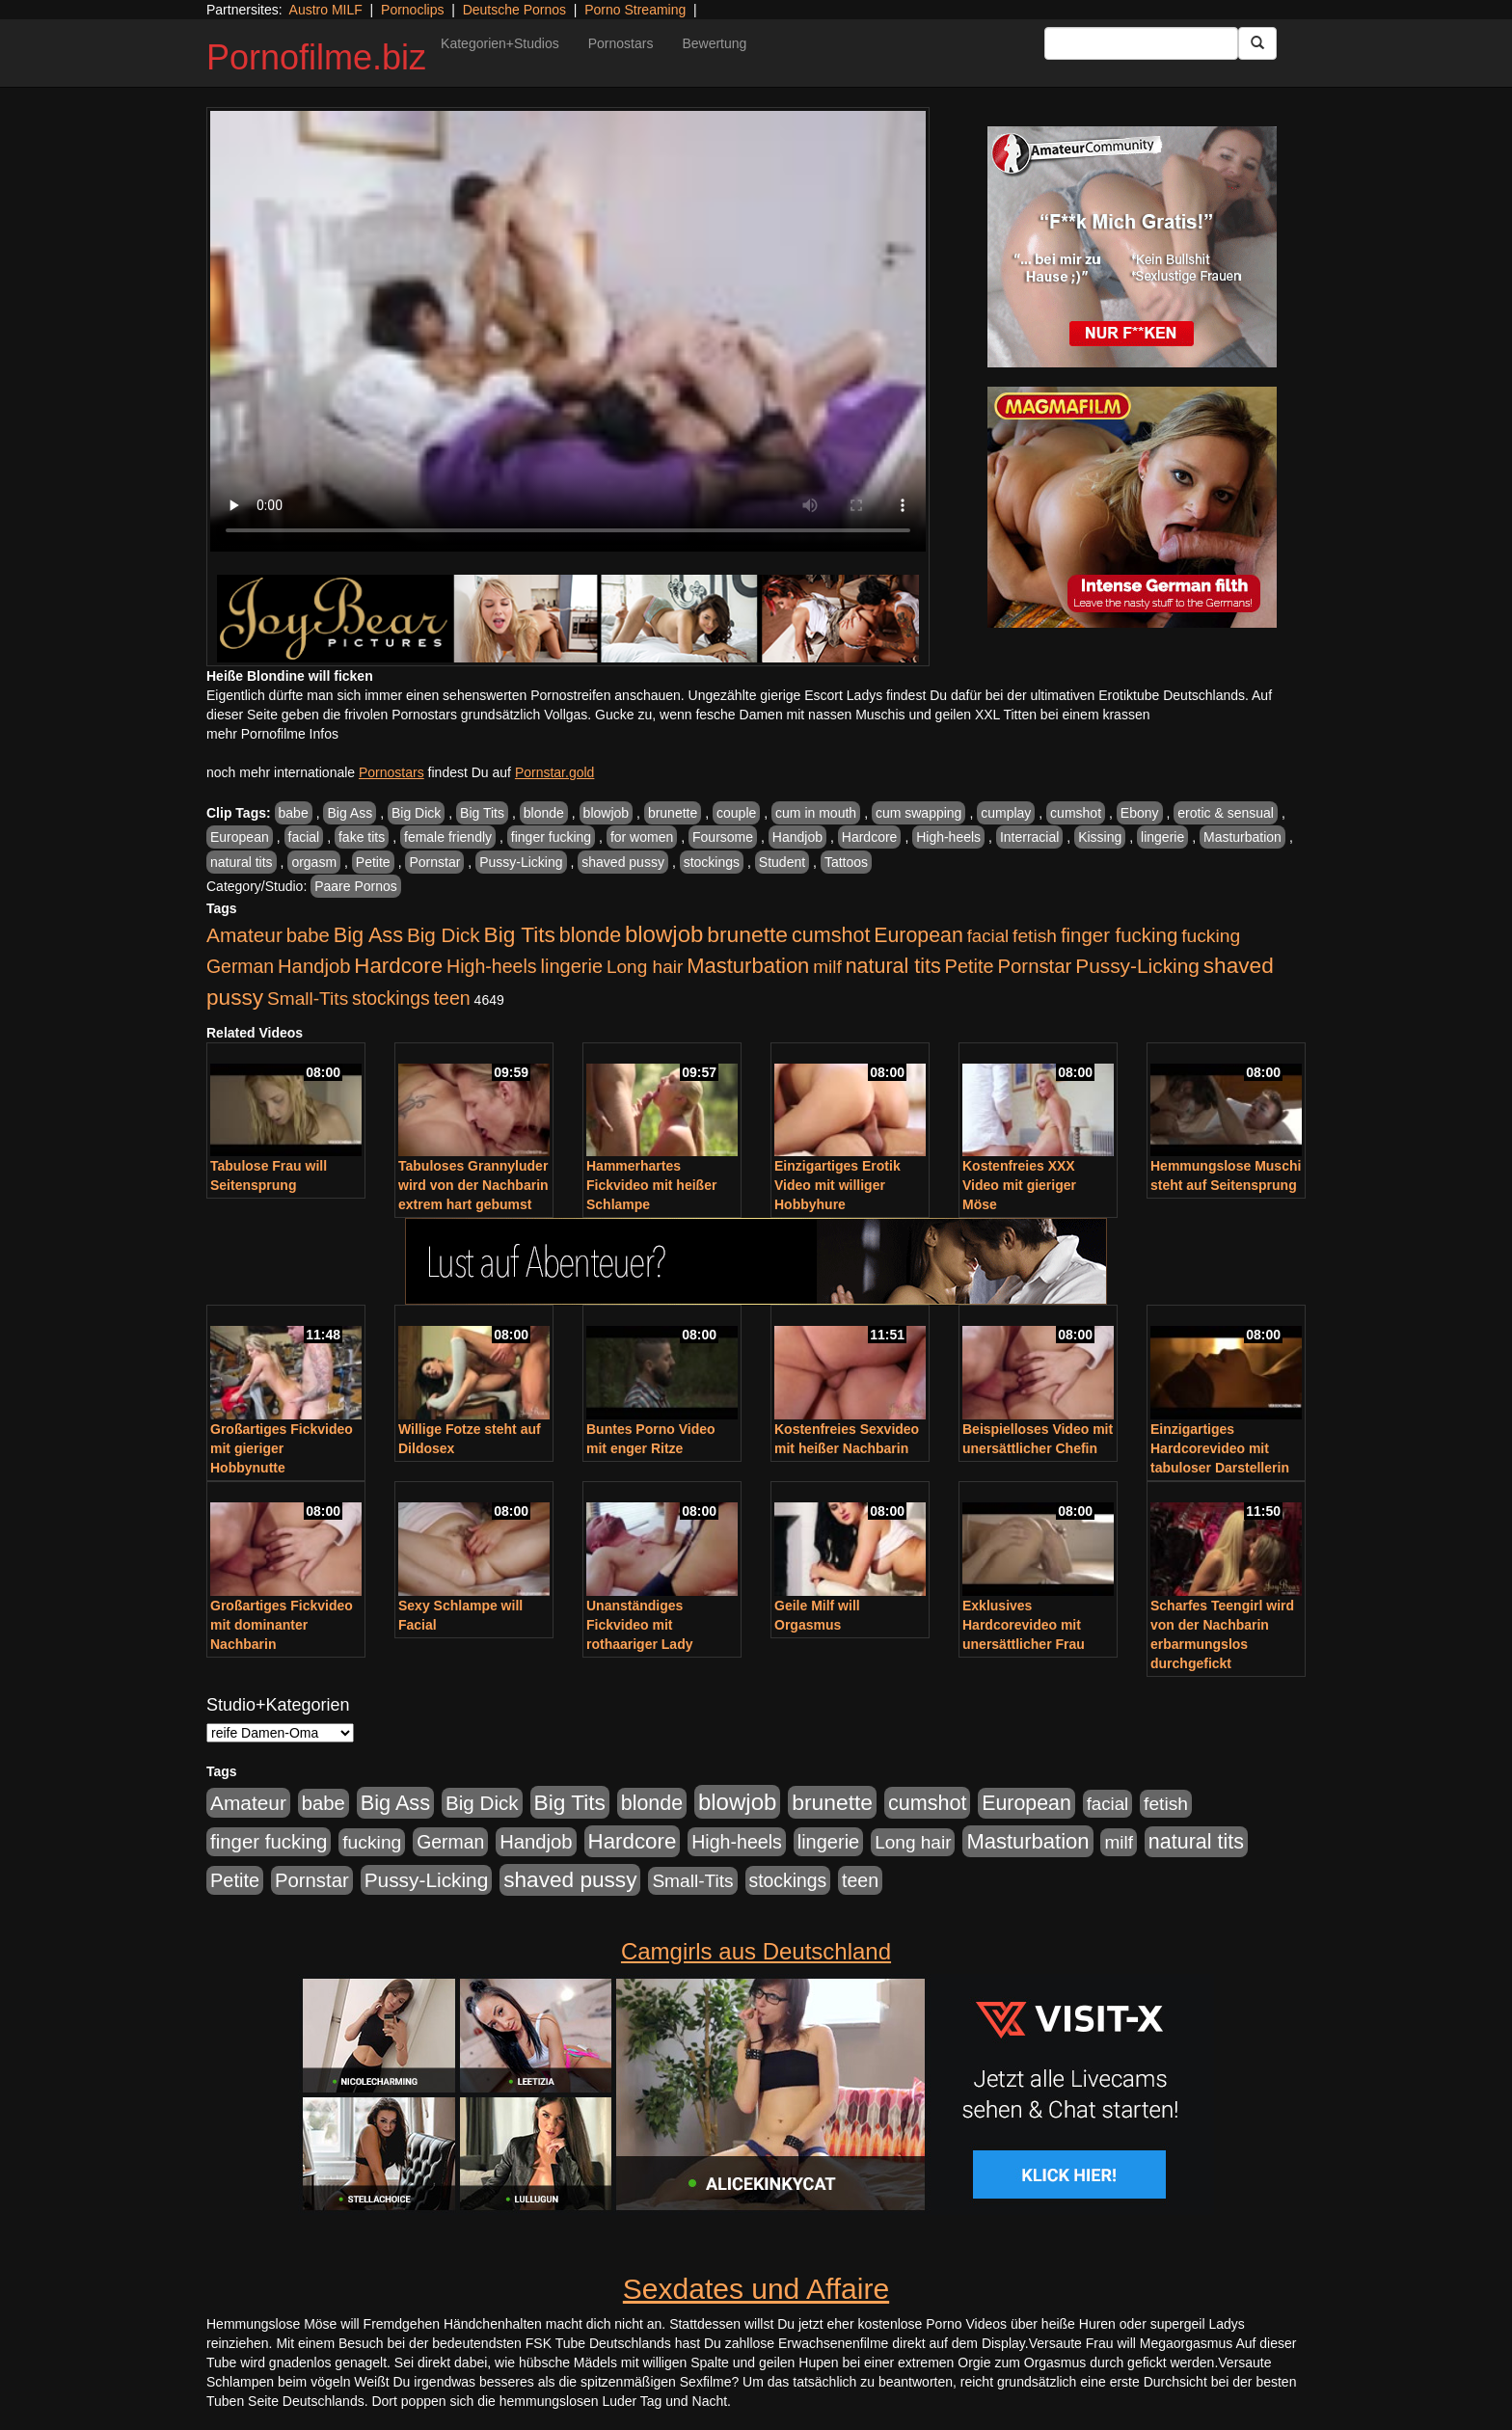  What do you see at coordinates (272, 734) in the screenshot?
I see `mehr Pornofilme Infos` at bounding box center [272, 734].